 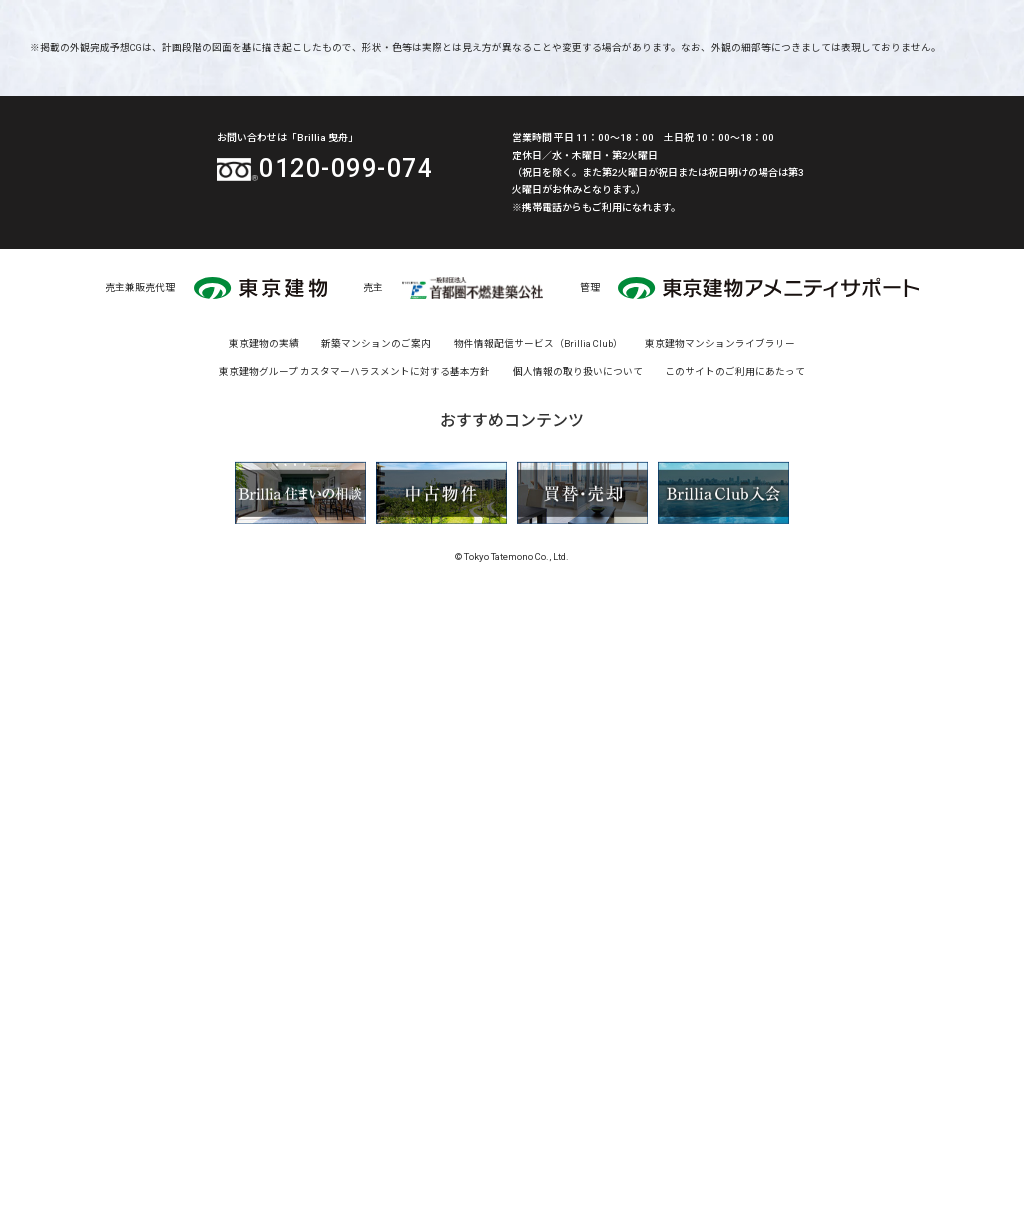 I want to click on 物件情報配信サービス（Brillia Club）, so click(x=538, y=968).